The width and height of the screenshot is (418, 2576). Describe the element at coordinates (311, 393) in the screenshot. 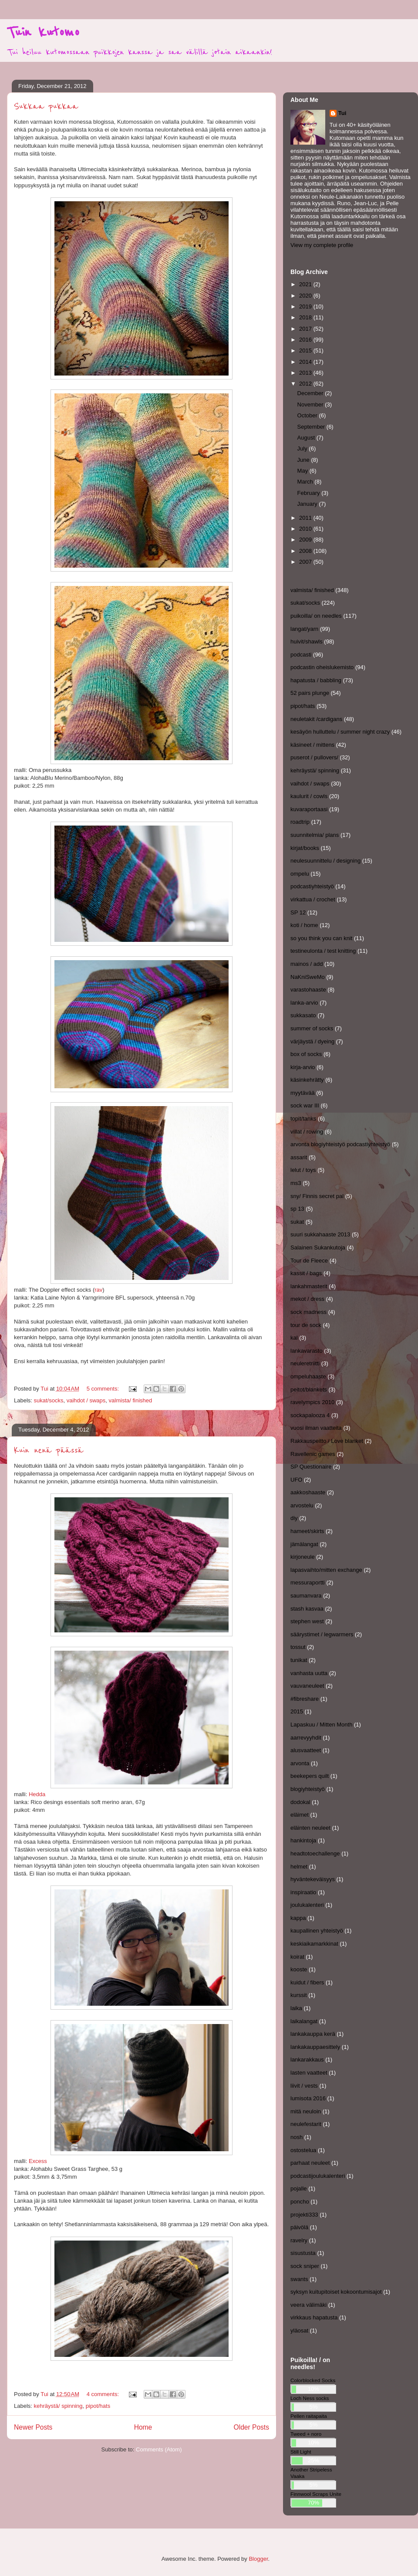

I see `December` at that location.